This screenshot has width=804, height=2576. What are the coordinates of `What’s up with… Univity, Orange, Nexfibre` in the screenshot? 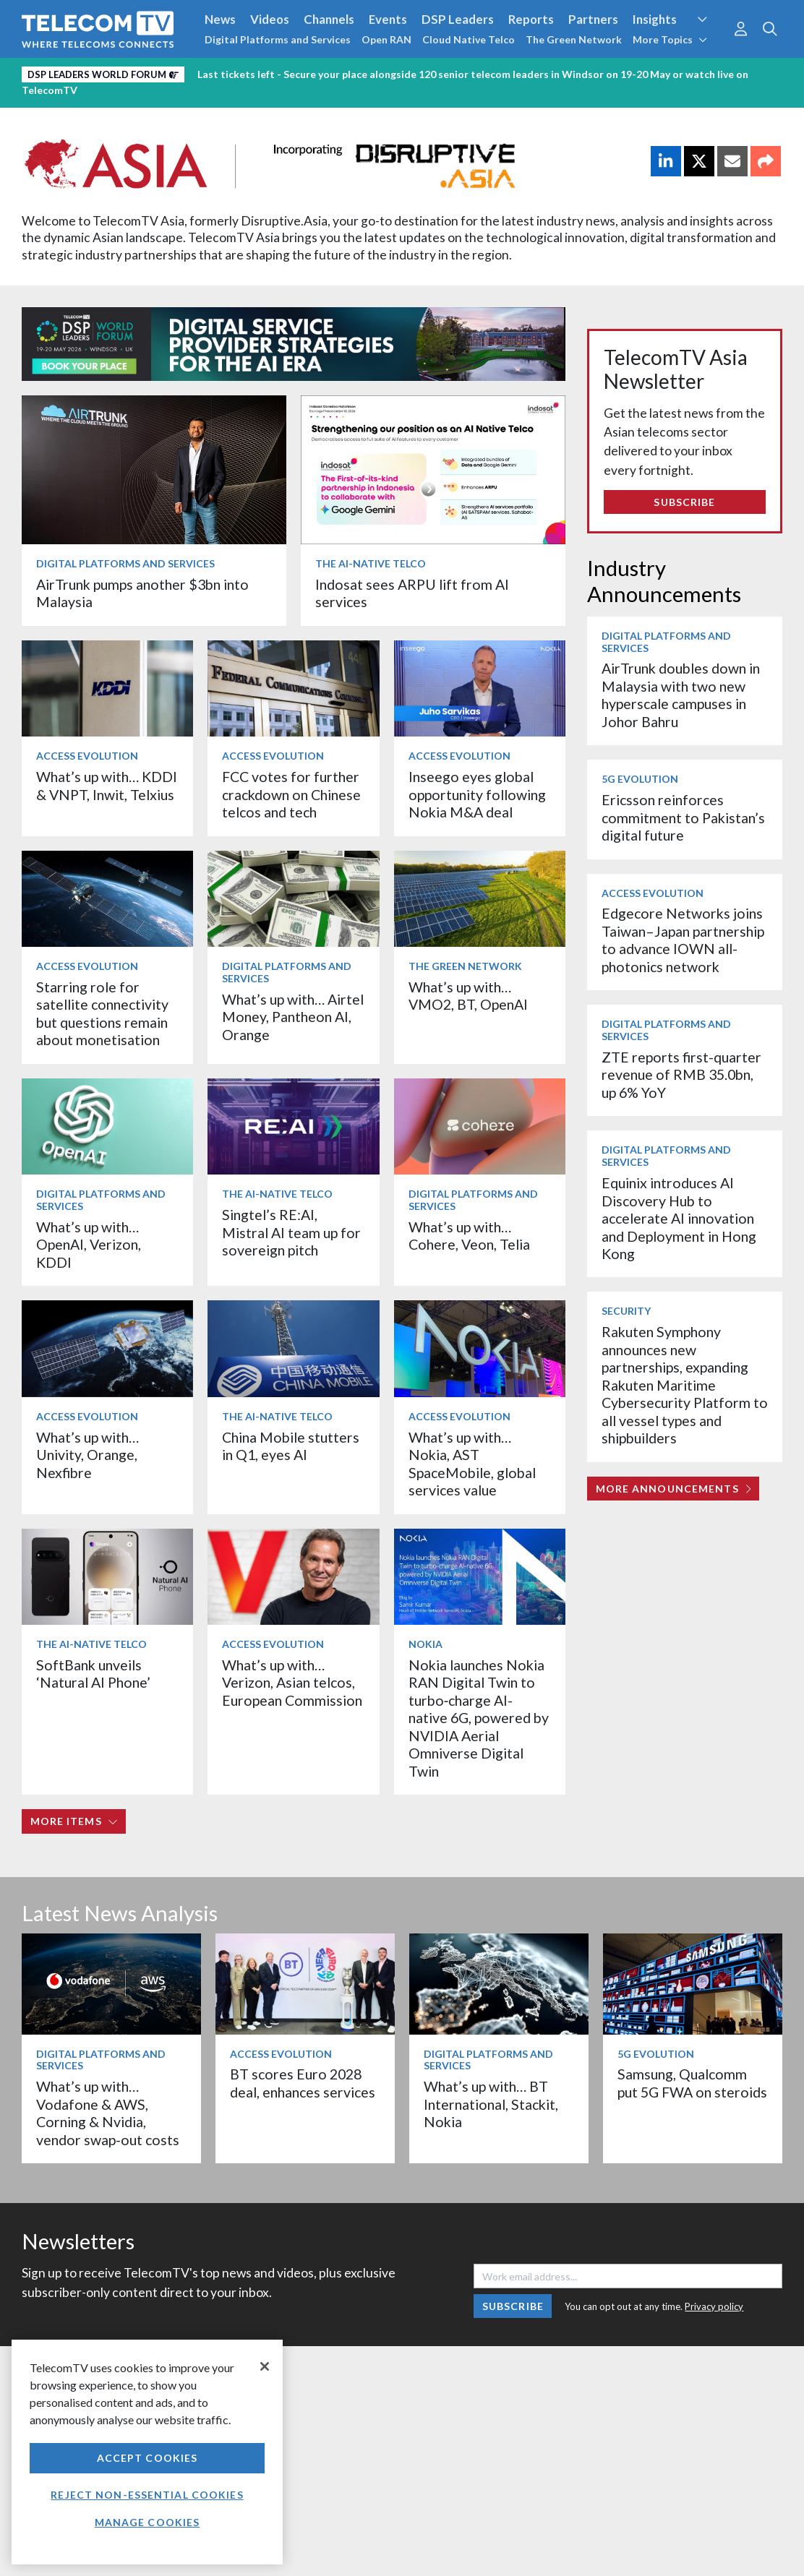 It's located at (87, 1455).